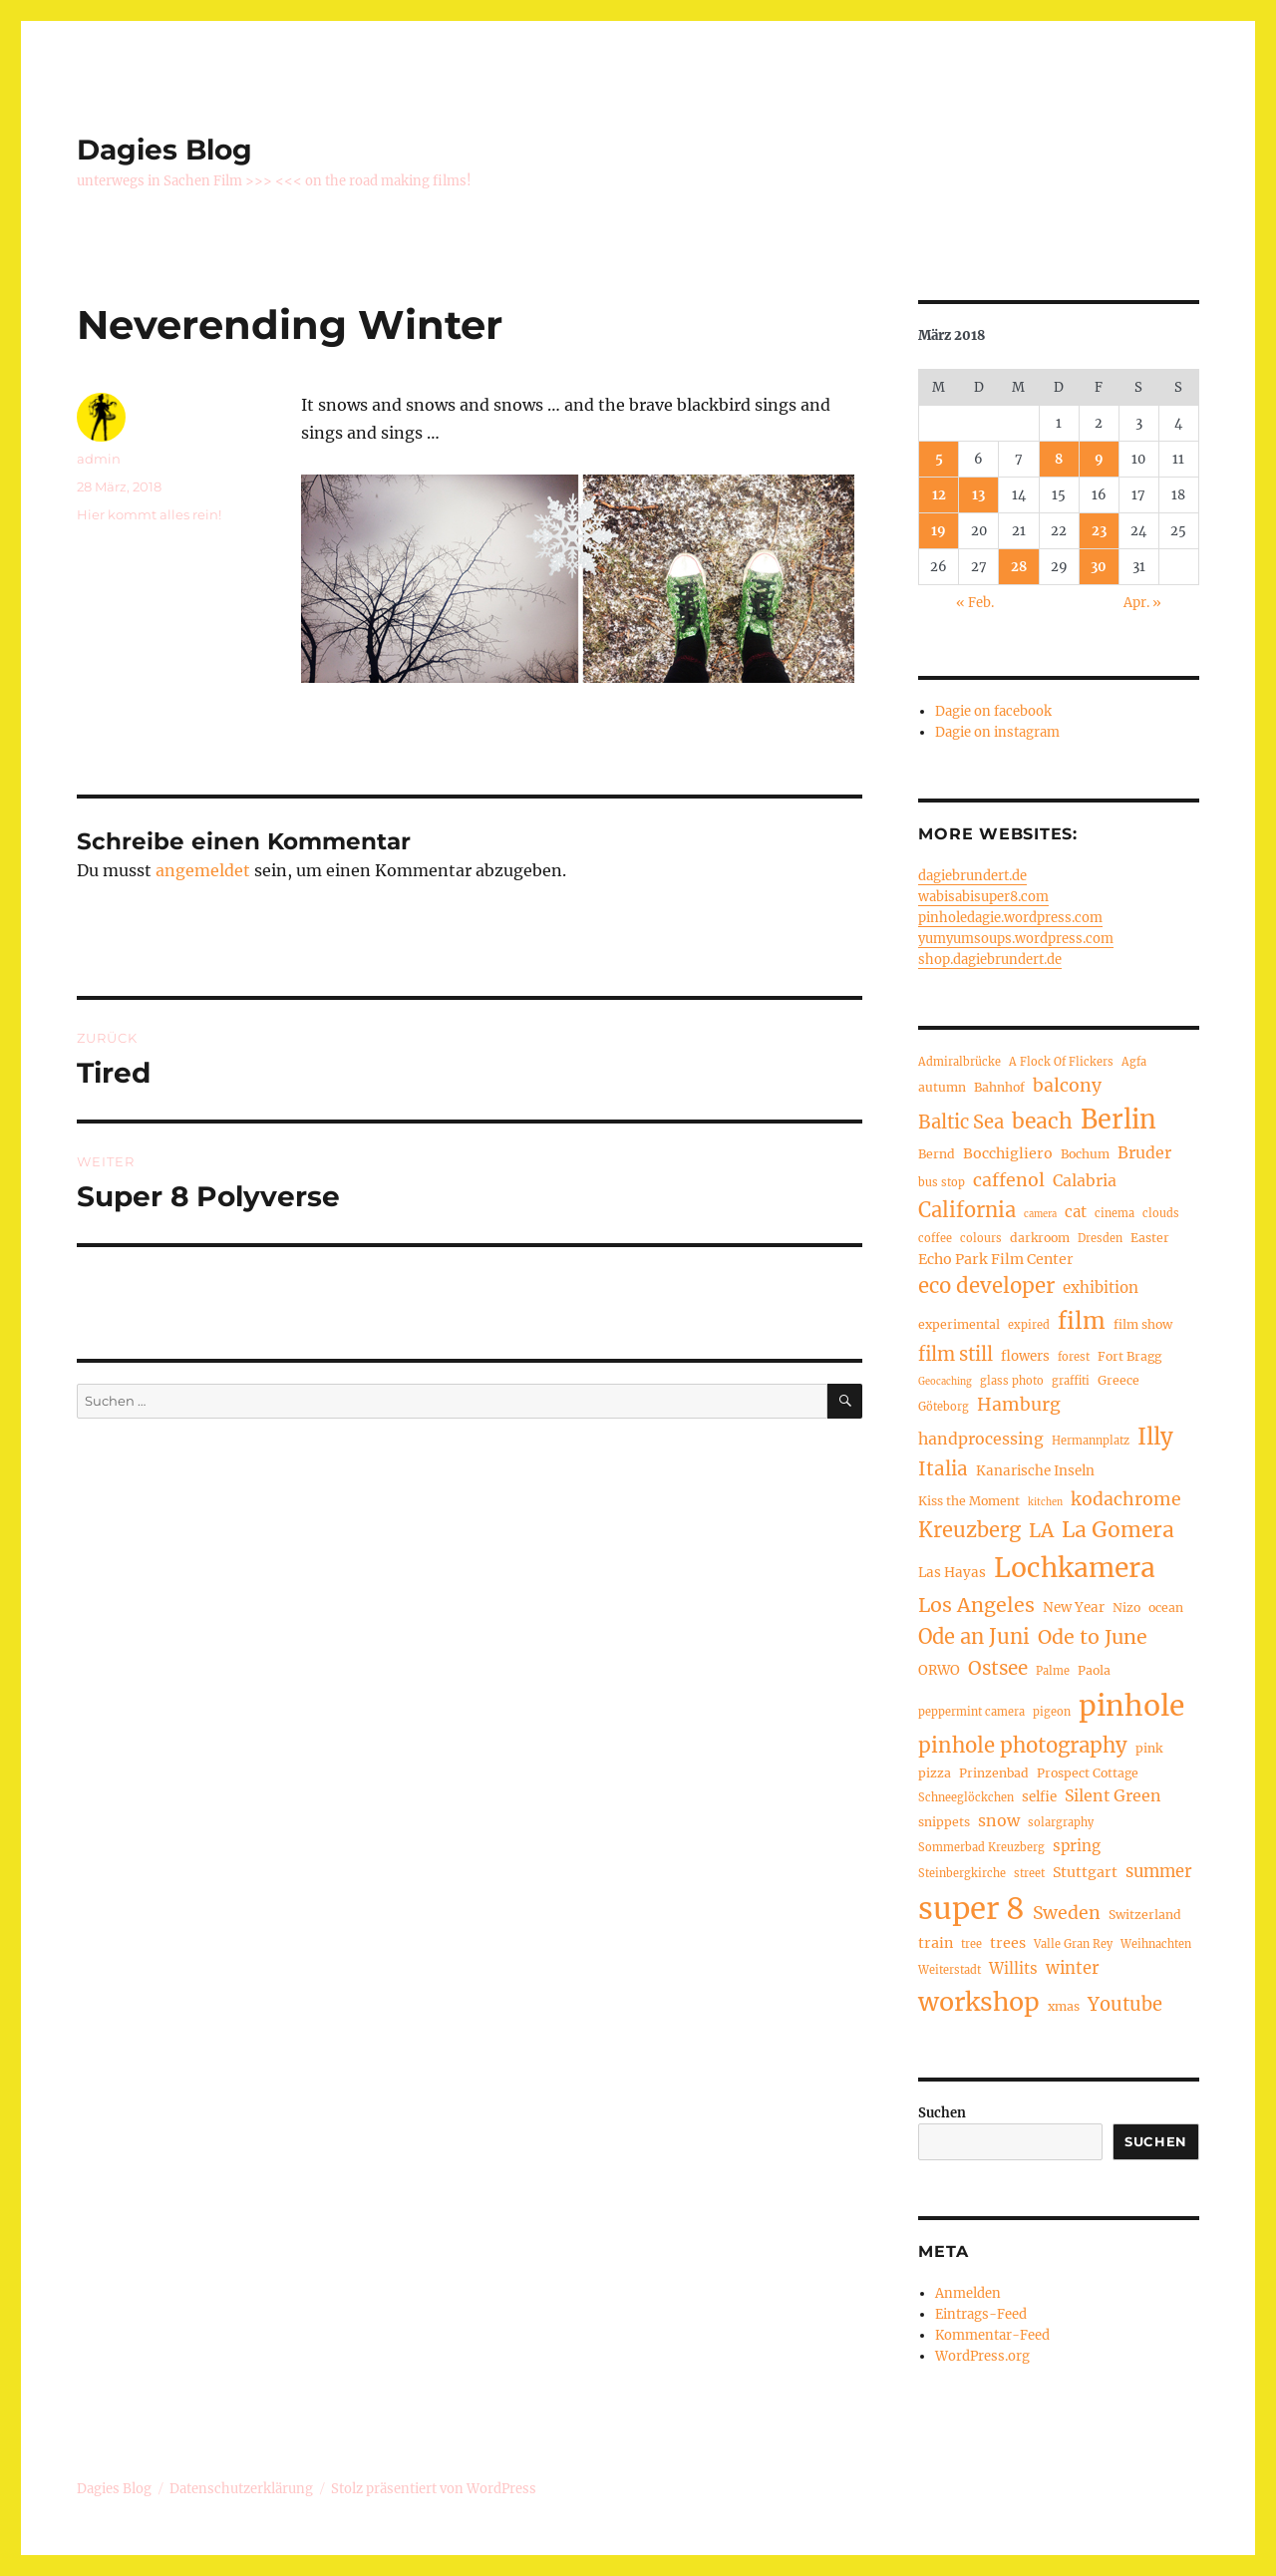 This screenshot has width=1276, height=2576. Describe the element at coordinates (981, 1847) in the screenshot. I see `Sommerbad Kreuzberg [Sommerbad Kreuzberg (4 Einträge)]` at that location.